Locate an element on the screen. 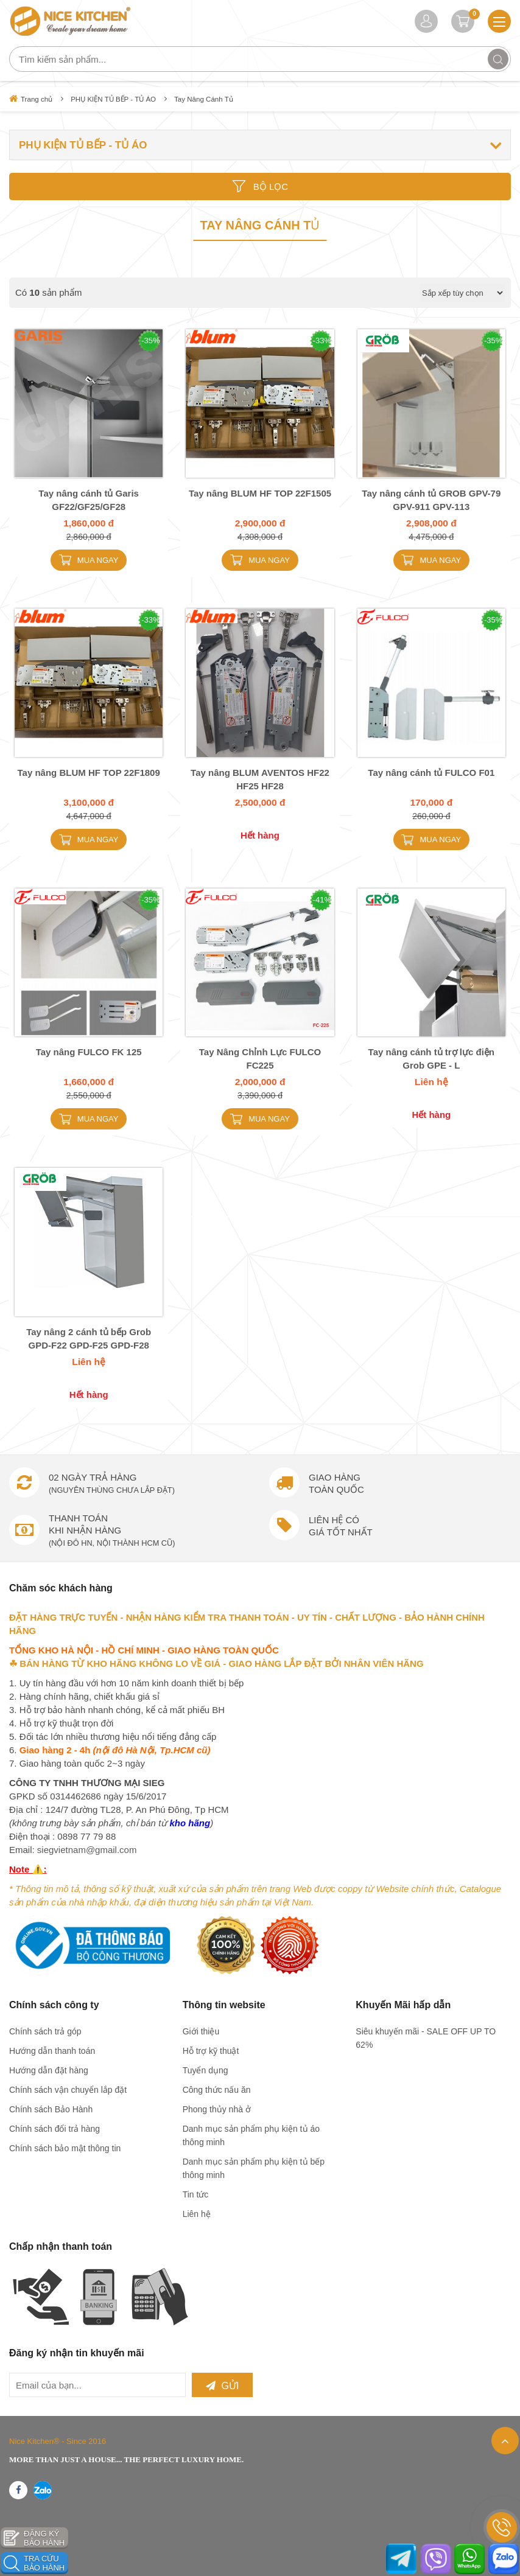  Tay nâng 2 cánh tủ bếp Grob GPD-F22 GPD-F25 GPD-F28 is located at coordinates (88, 1337).